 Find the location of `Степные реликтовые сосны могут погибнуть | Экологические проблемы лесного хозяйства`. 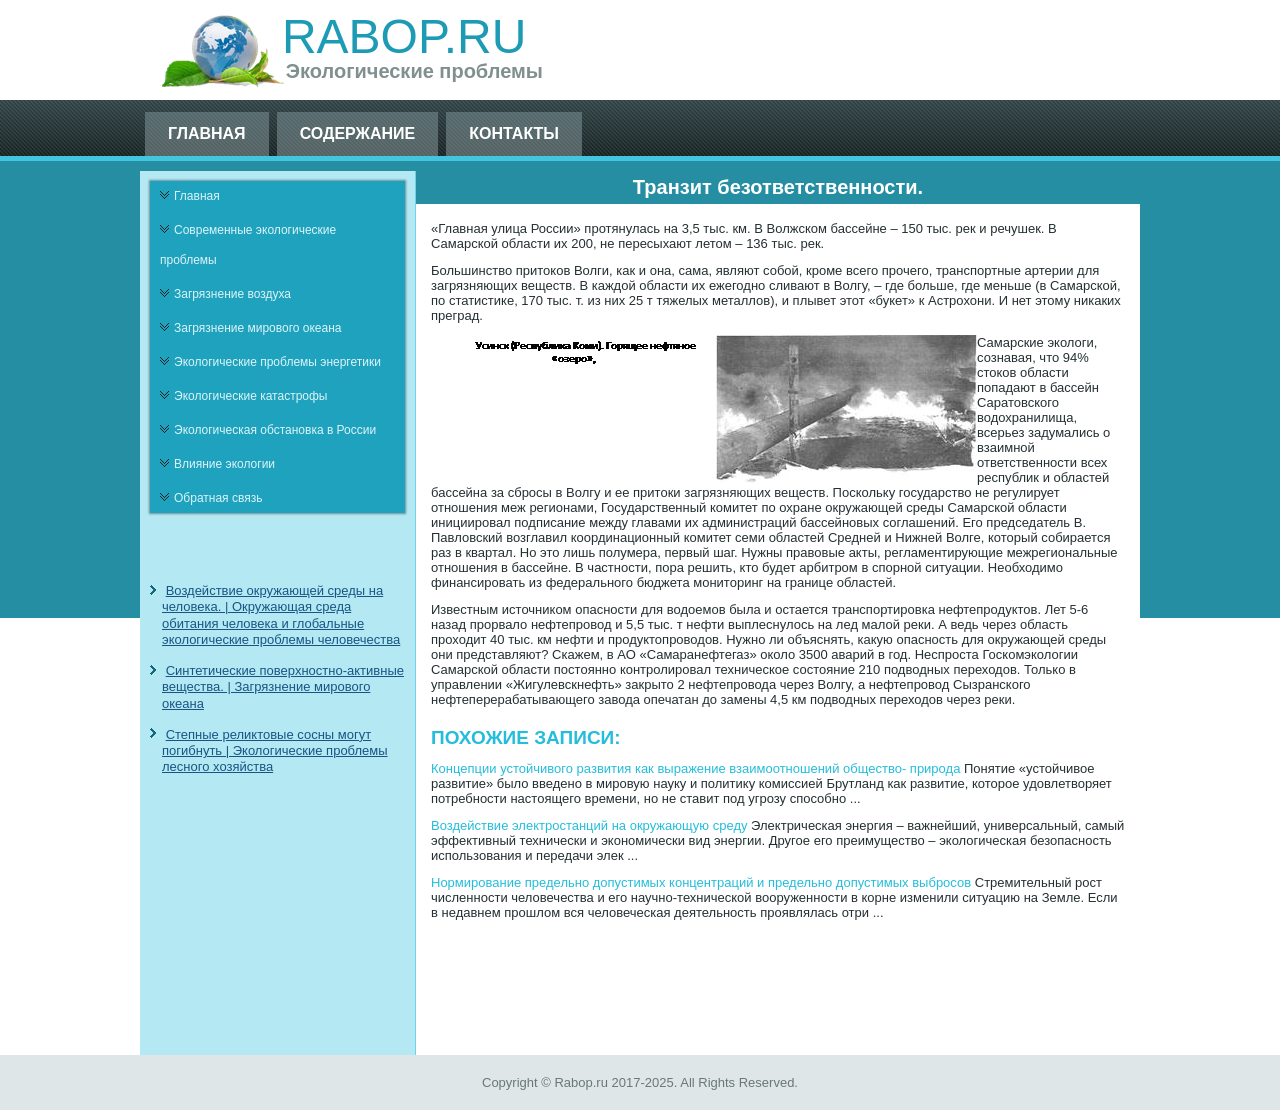

Степные реликтовые сосны могут погибнуть | Экологические проблемы лесного хозяйства is located at coordinates (275, 751).